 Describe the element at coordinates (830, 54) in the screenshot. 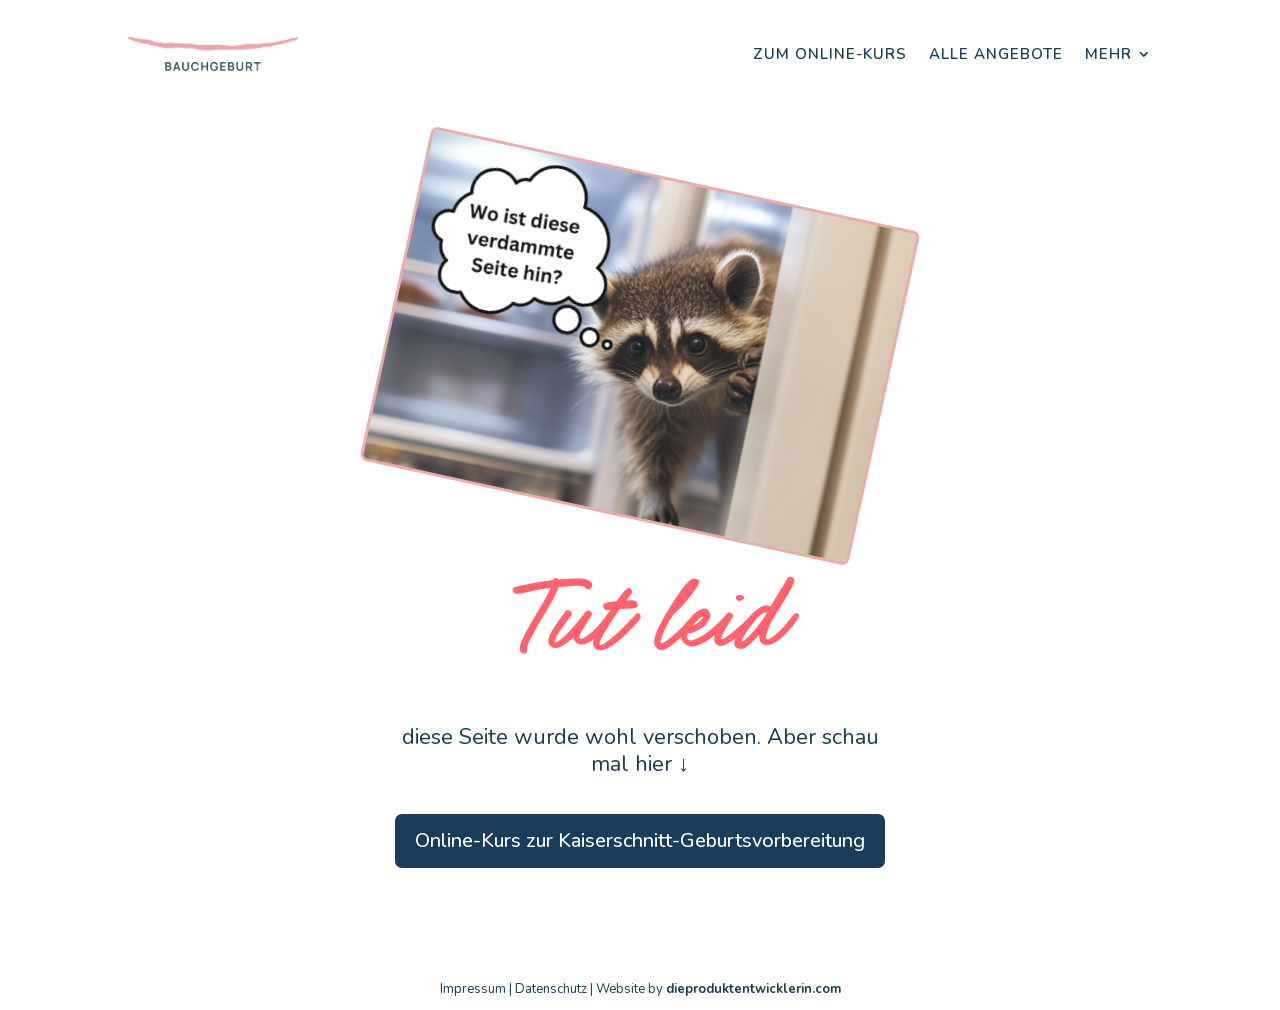

I see `Zum Online-Kurs` at that location.